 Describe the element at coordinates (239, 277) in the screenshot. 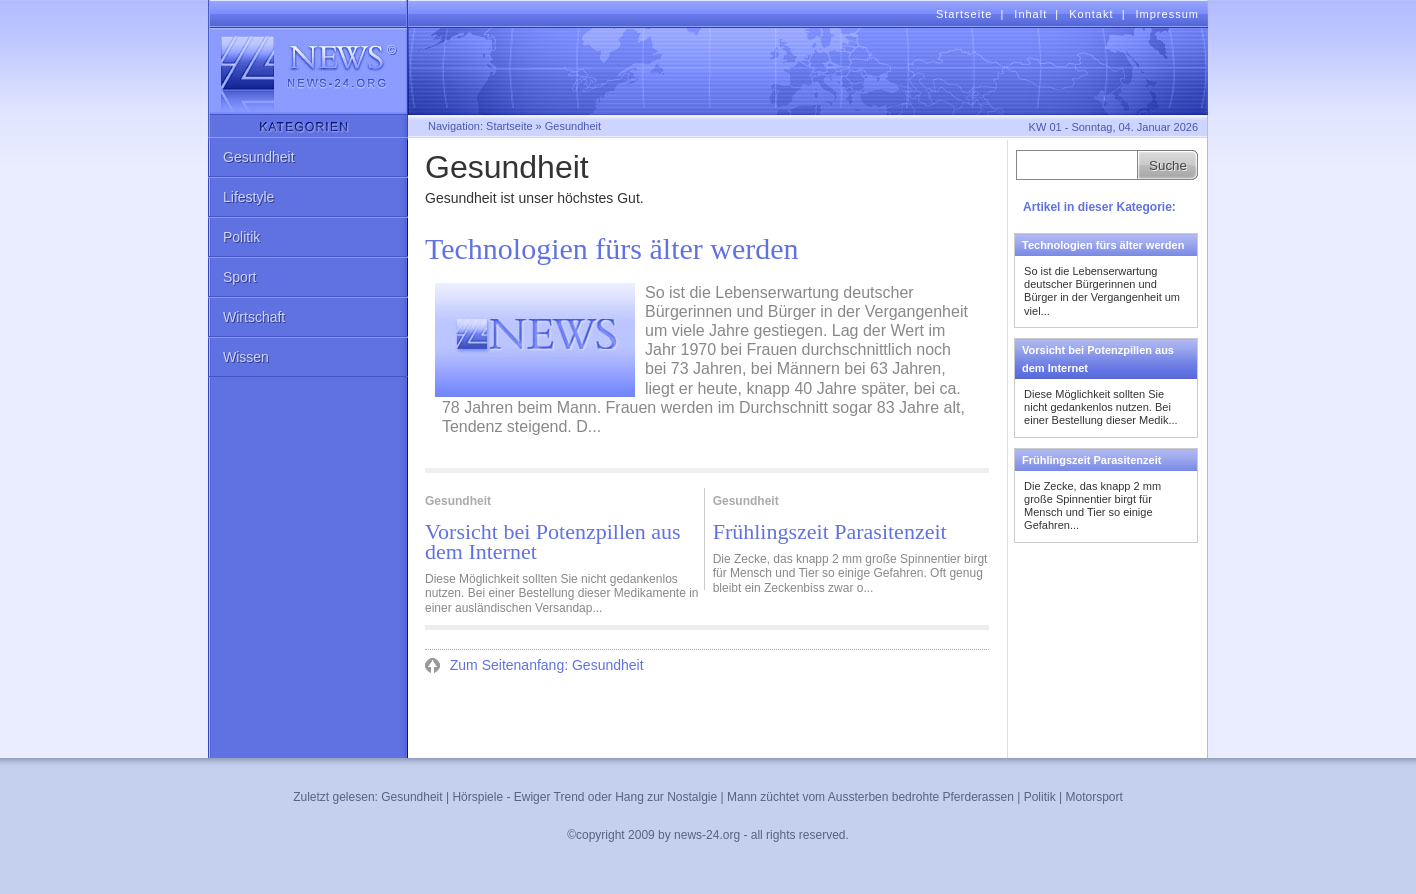

I see `Sport` at that location.